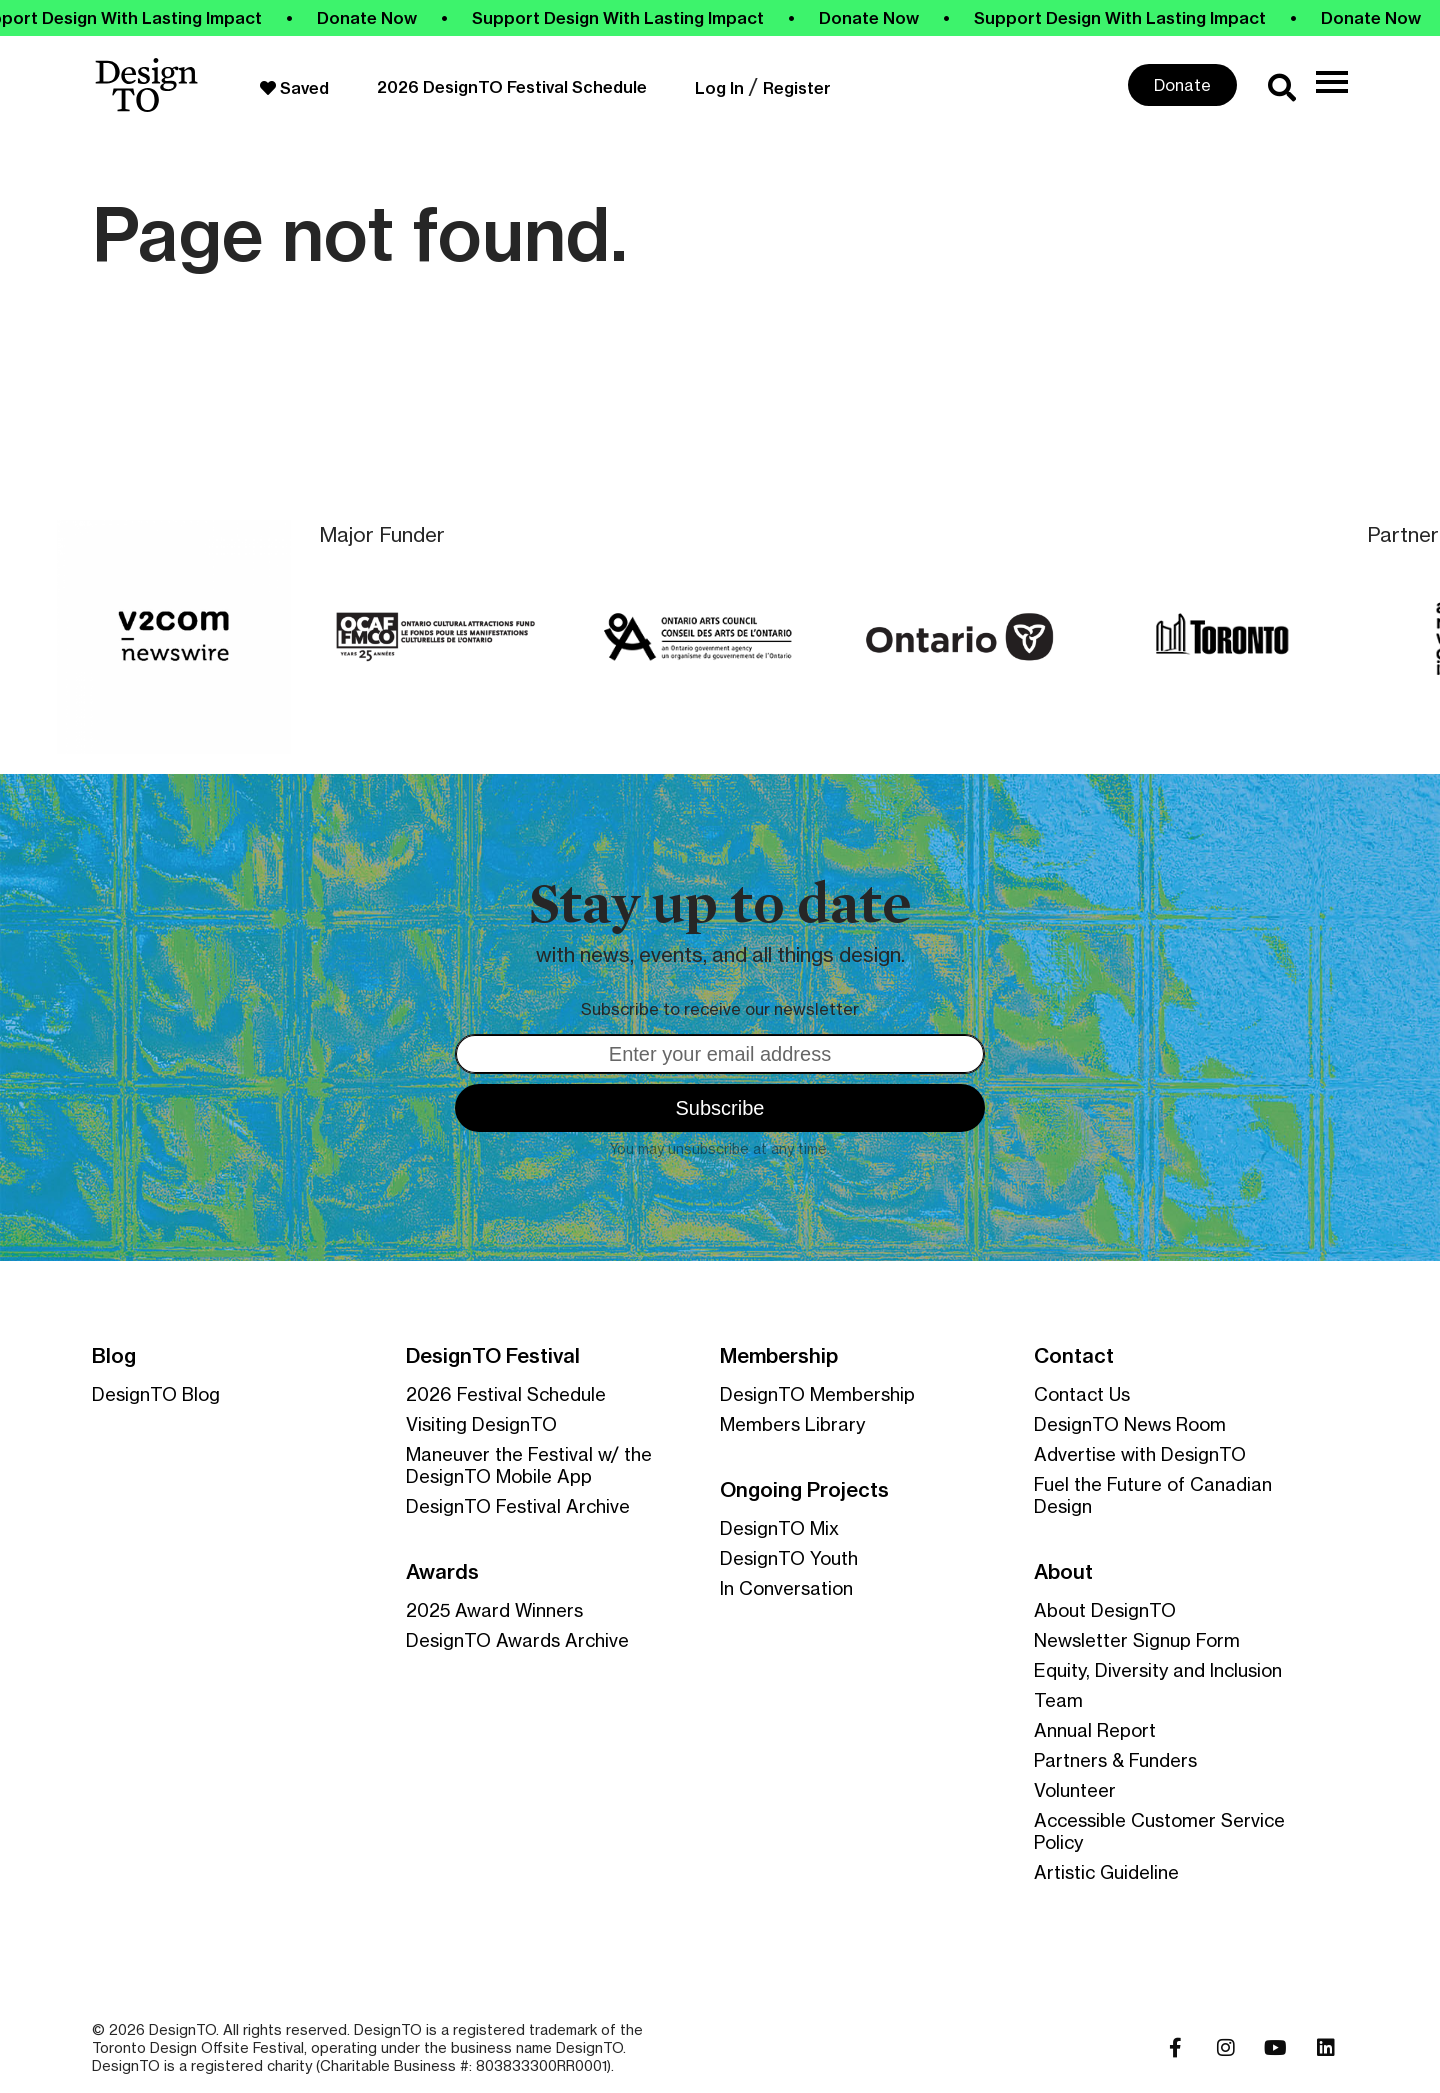  What do you see at coordinates (1158, 1670) in the screenshot?
I see `Equity, Diversity and Inclusion` at bounding box center [1158, 1670].